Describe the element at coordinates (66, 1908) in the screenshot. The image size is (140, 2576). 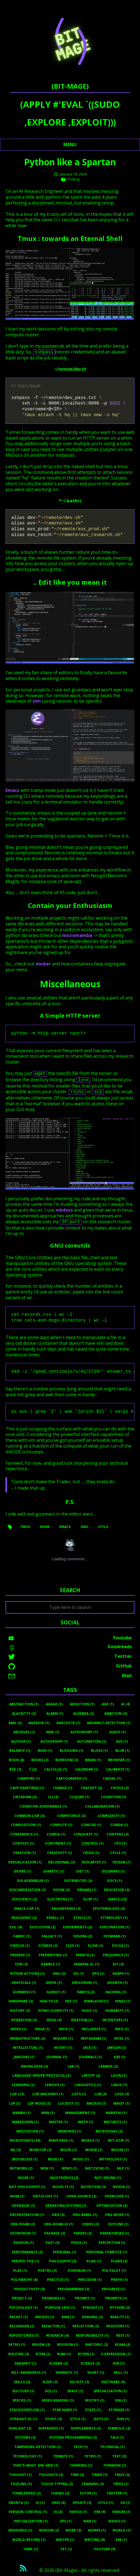
I see `Engineering (3)` at that location.